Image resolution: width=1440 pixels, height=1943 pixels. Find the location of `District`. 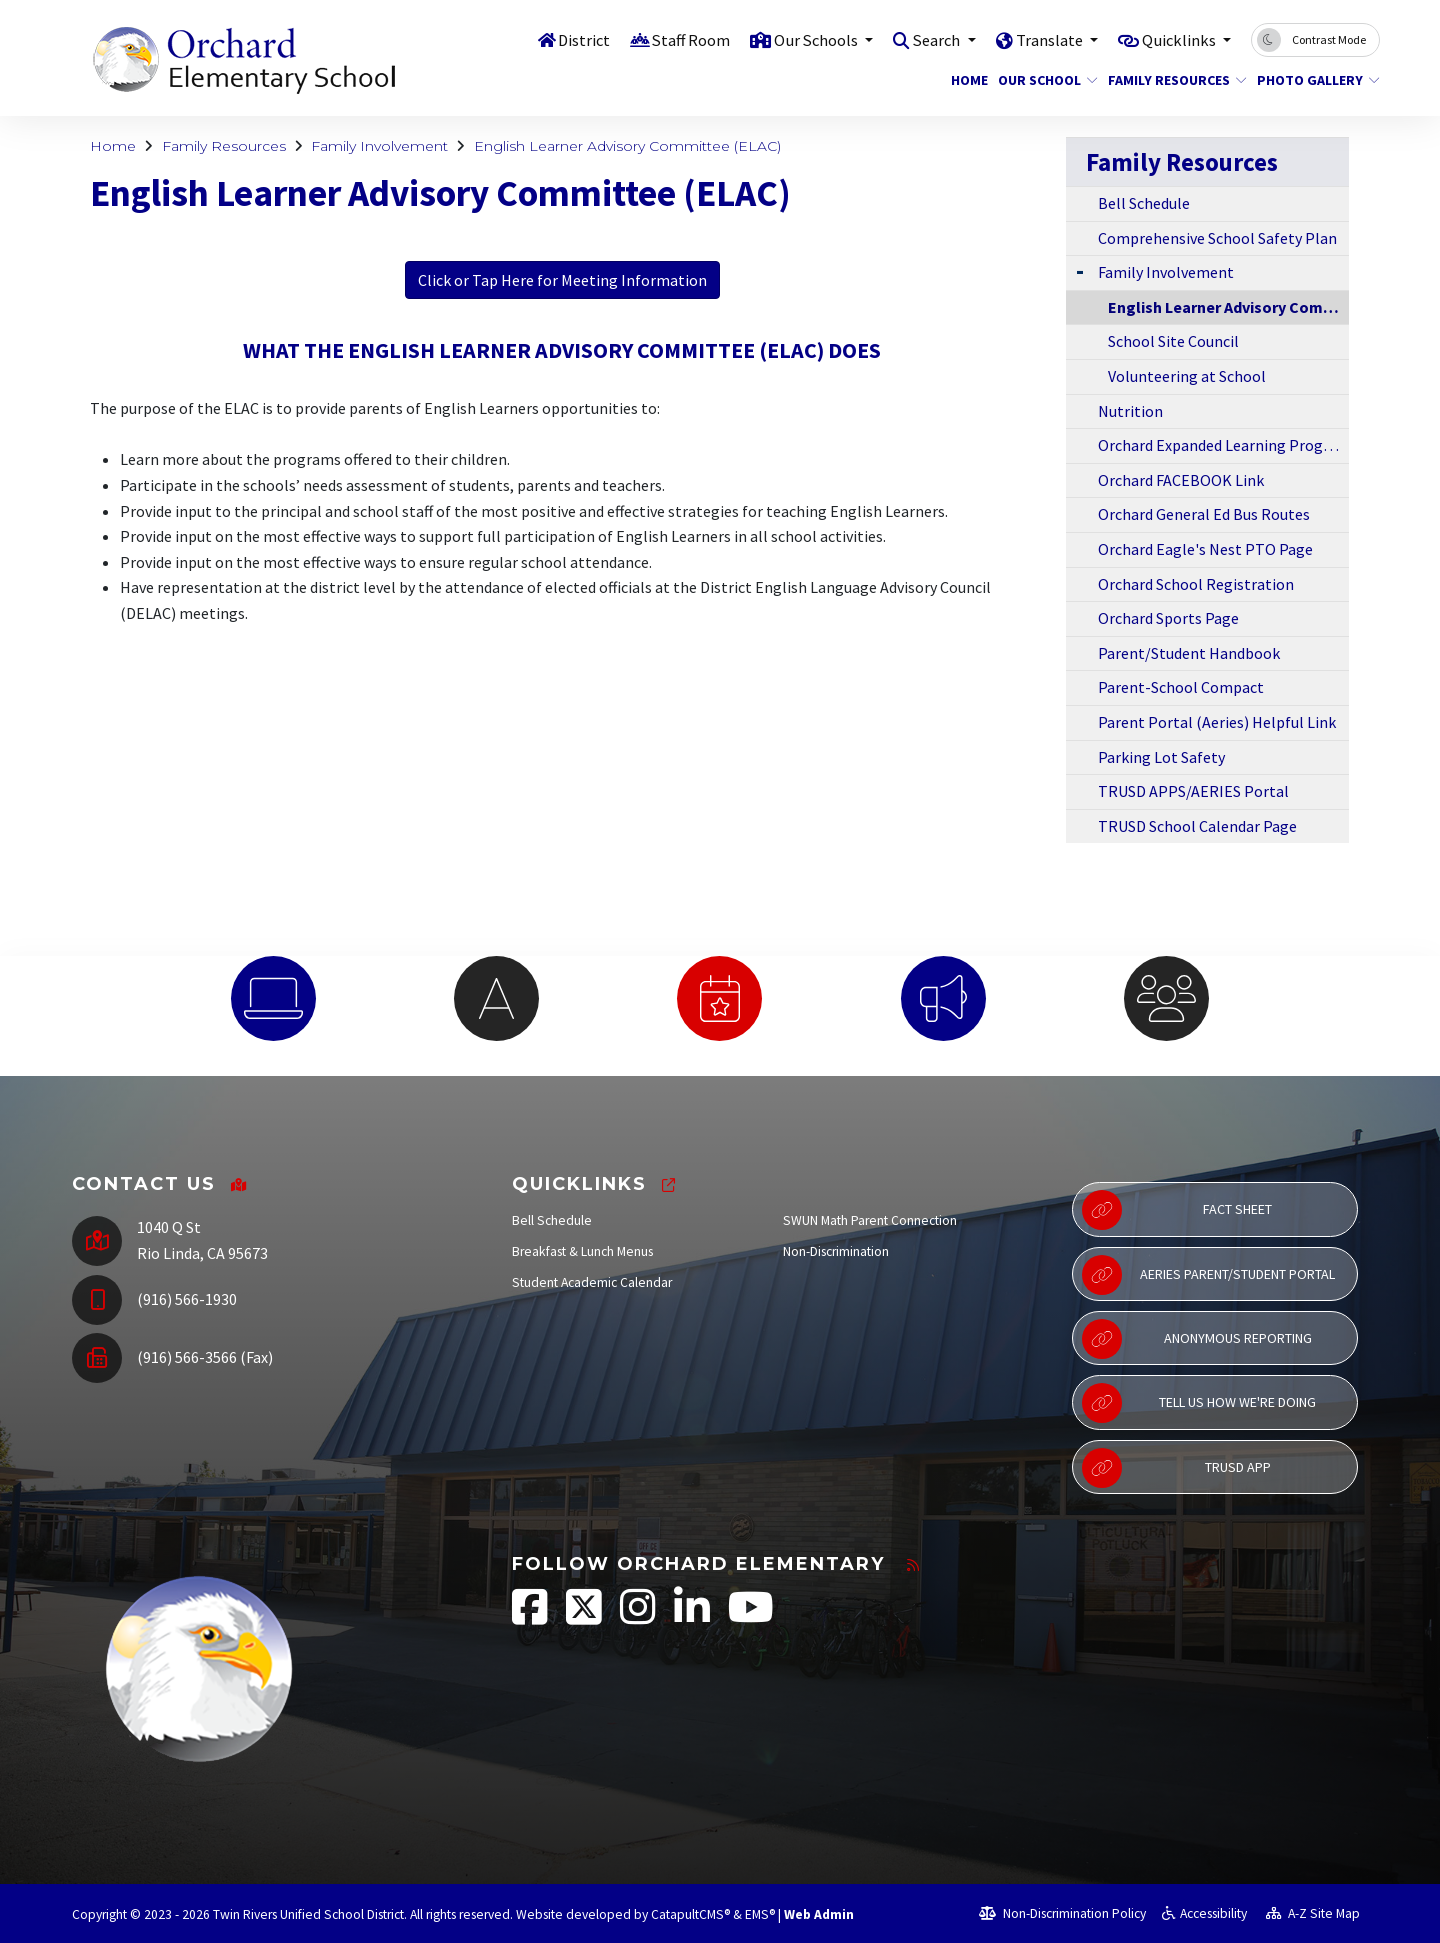

District is located at coordinates (564, 39).